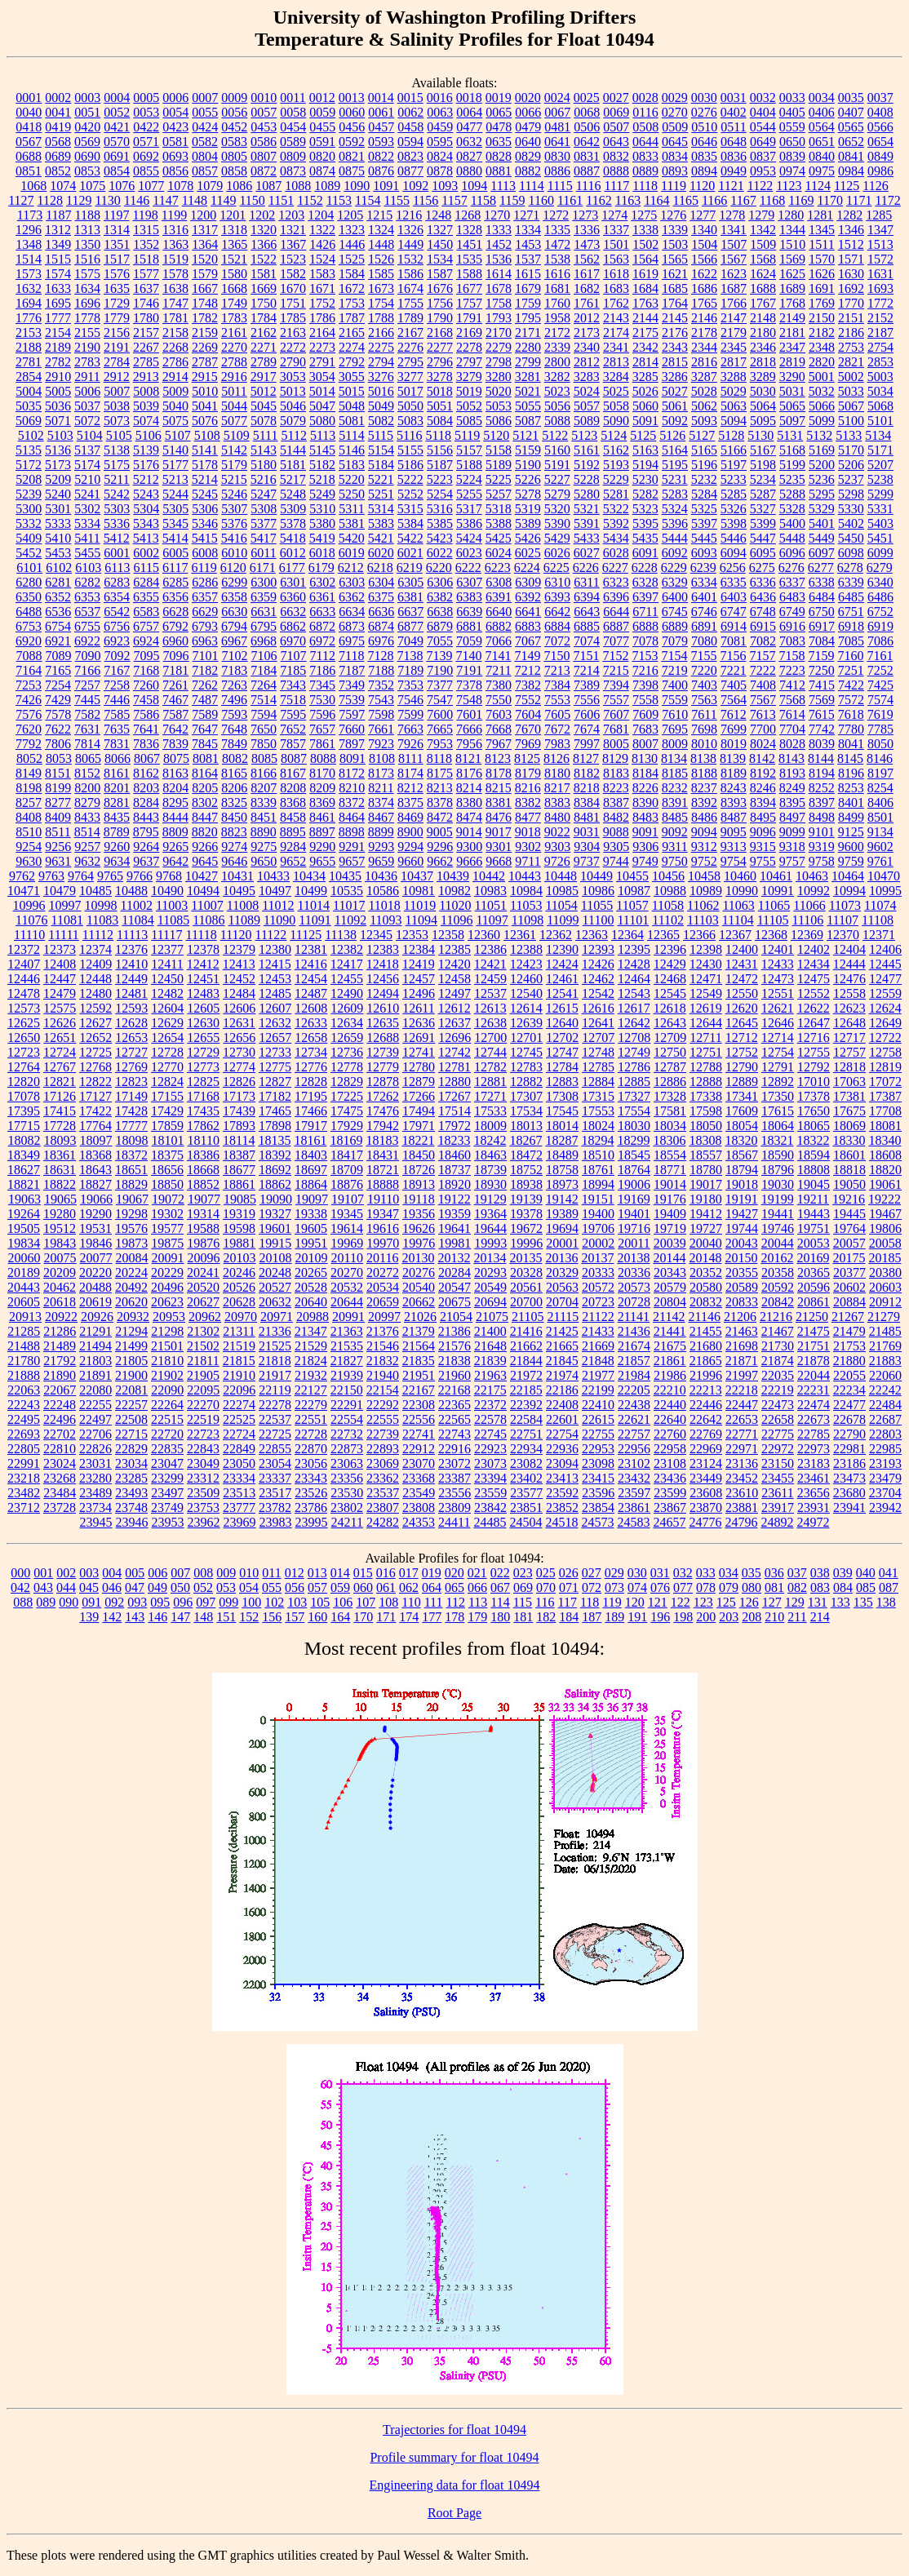 The image size is (909, 2576). I want to click on 22496, so click(59, 1419).